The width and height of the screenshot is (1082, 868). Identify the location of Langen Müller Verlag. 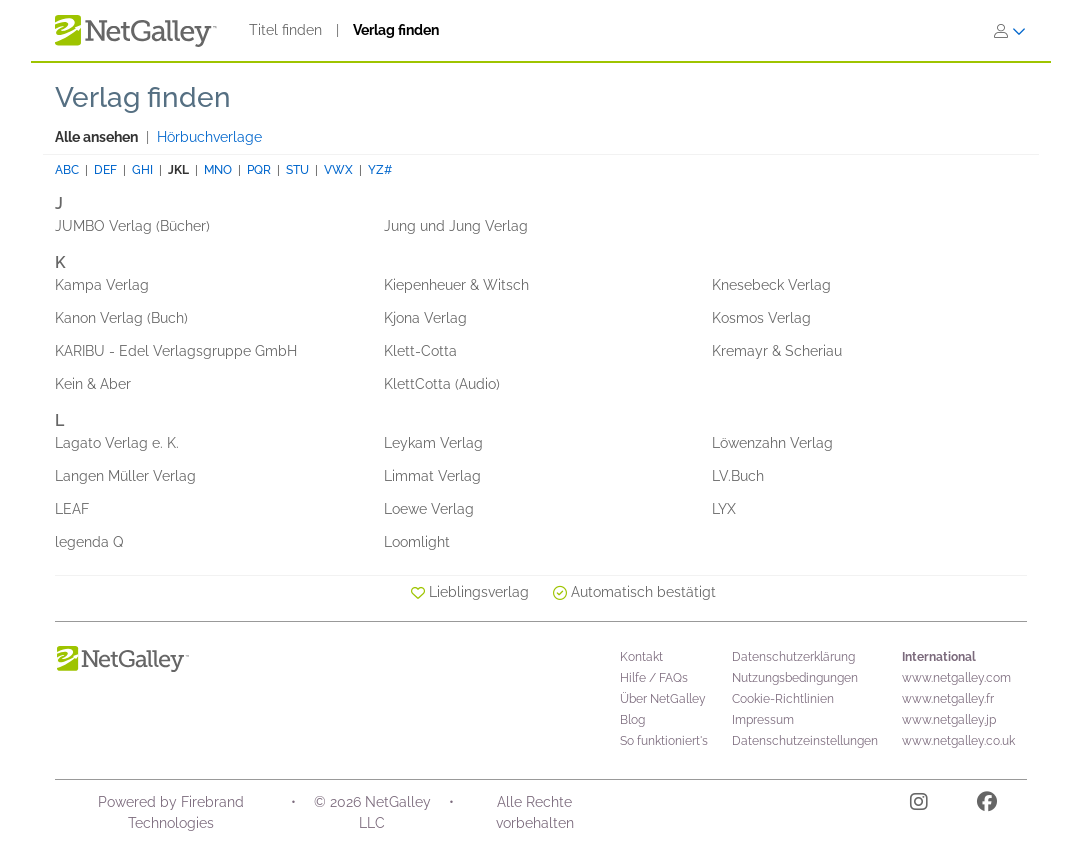
(125, 476).